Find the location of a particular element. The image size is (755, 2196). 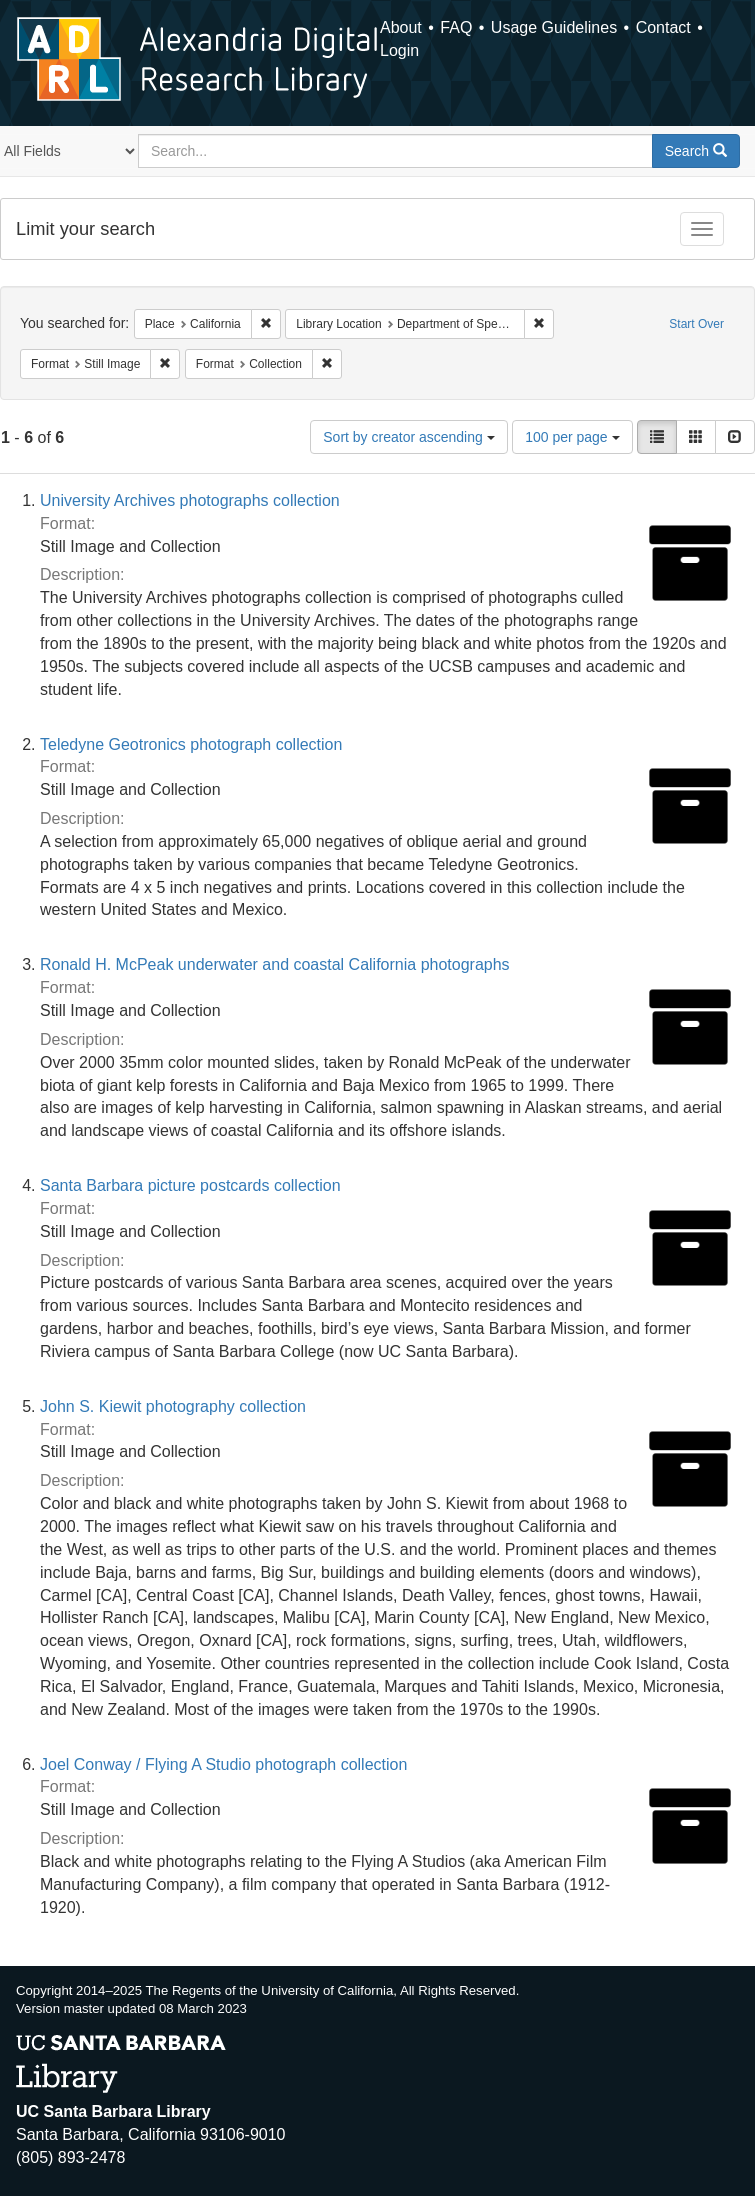

Santa Barbara picture postcards collection is located at coordinates (190, 1185).